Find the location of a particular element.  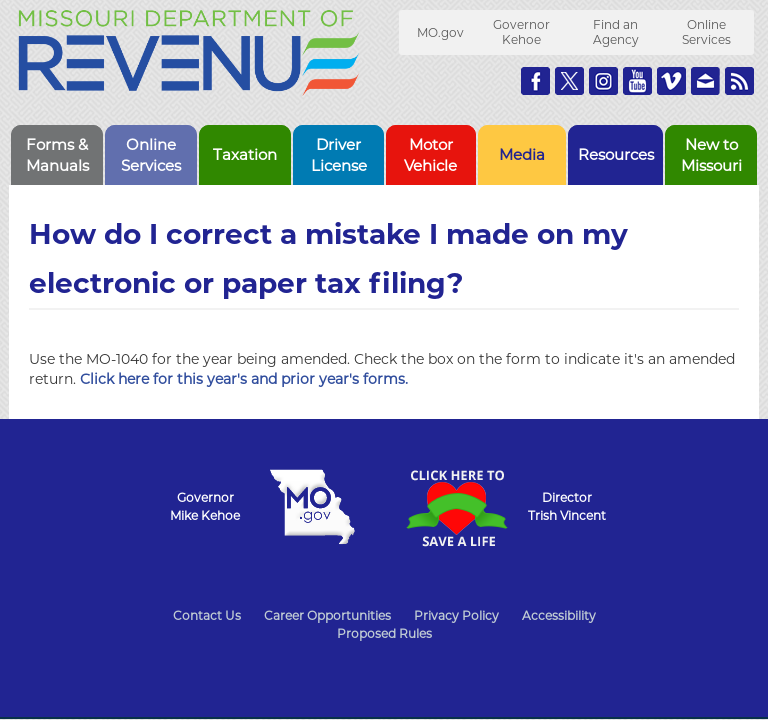

Accessibility is located at coordinates (559, 615).